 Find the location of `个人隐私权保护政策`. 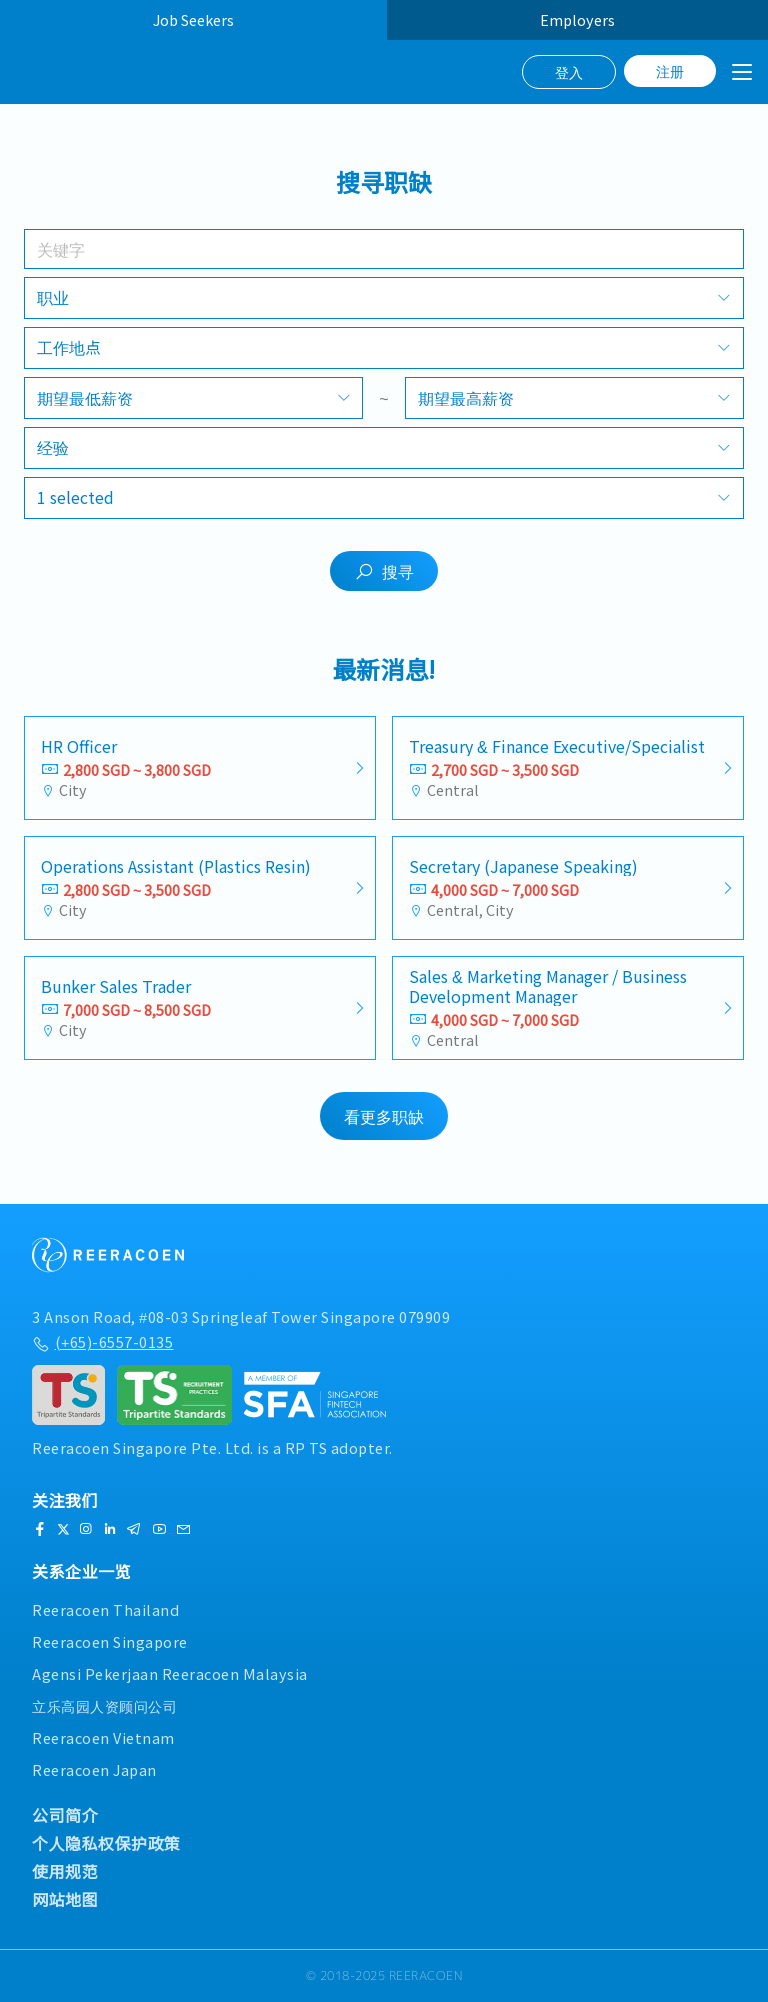

个人隐私权保护政策 is located at coordinates (106, 1843).